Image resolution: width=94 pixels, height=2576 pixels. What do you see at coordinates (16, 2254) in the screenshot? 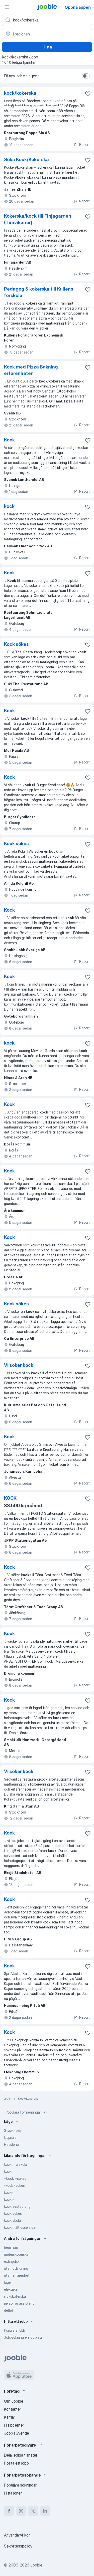
I see `undersköterska` at bounding box center [16, 2254].